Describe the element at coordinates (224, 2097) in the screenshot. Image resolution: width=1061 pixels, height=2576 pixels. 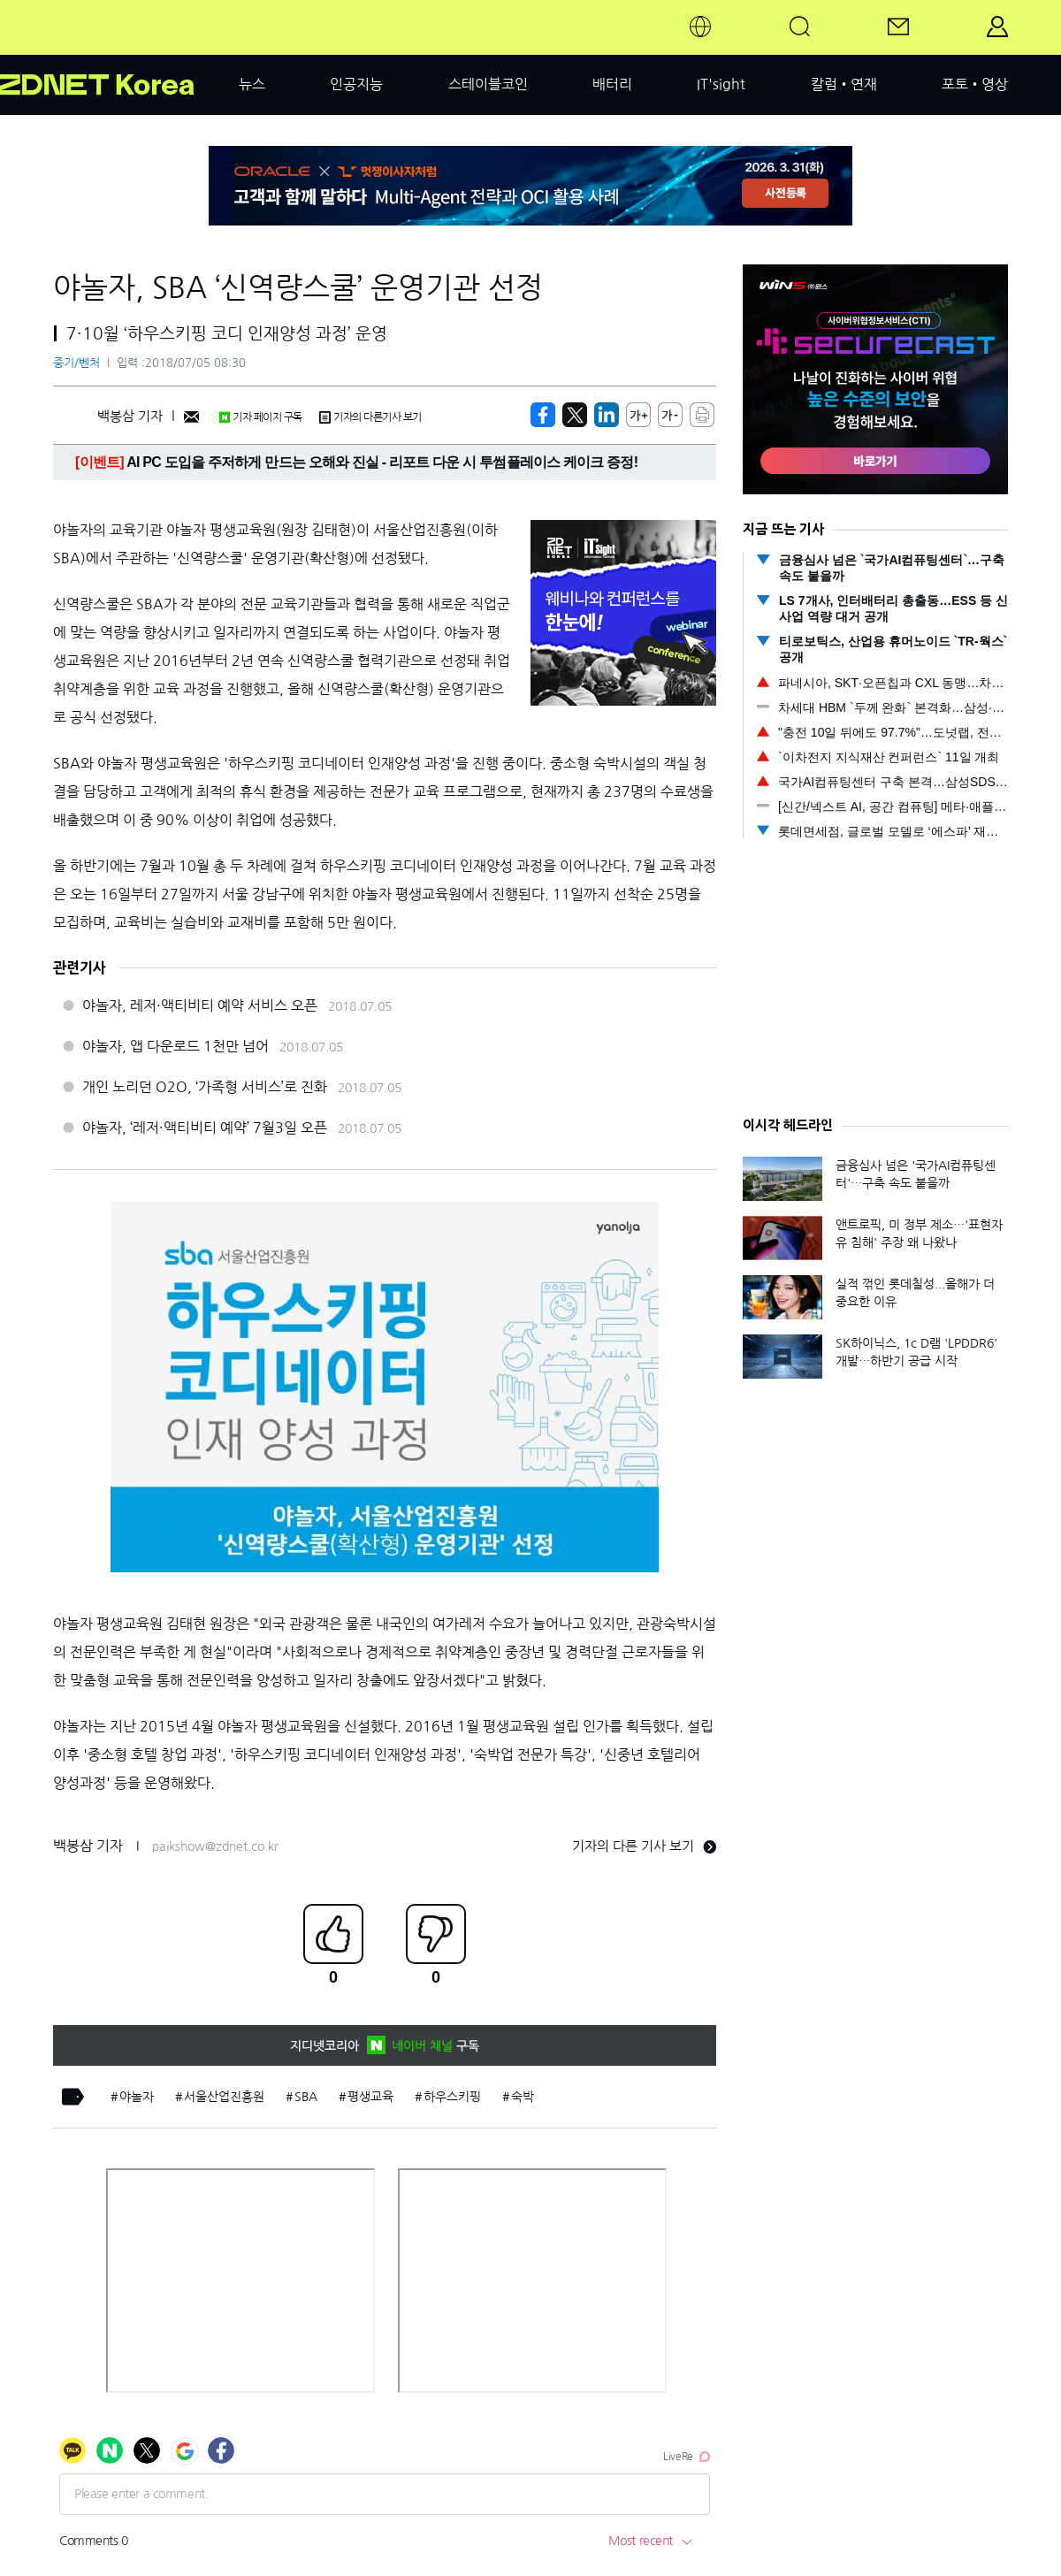
I see `서울산업진흥원` at that location.